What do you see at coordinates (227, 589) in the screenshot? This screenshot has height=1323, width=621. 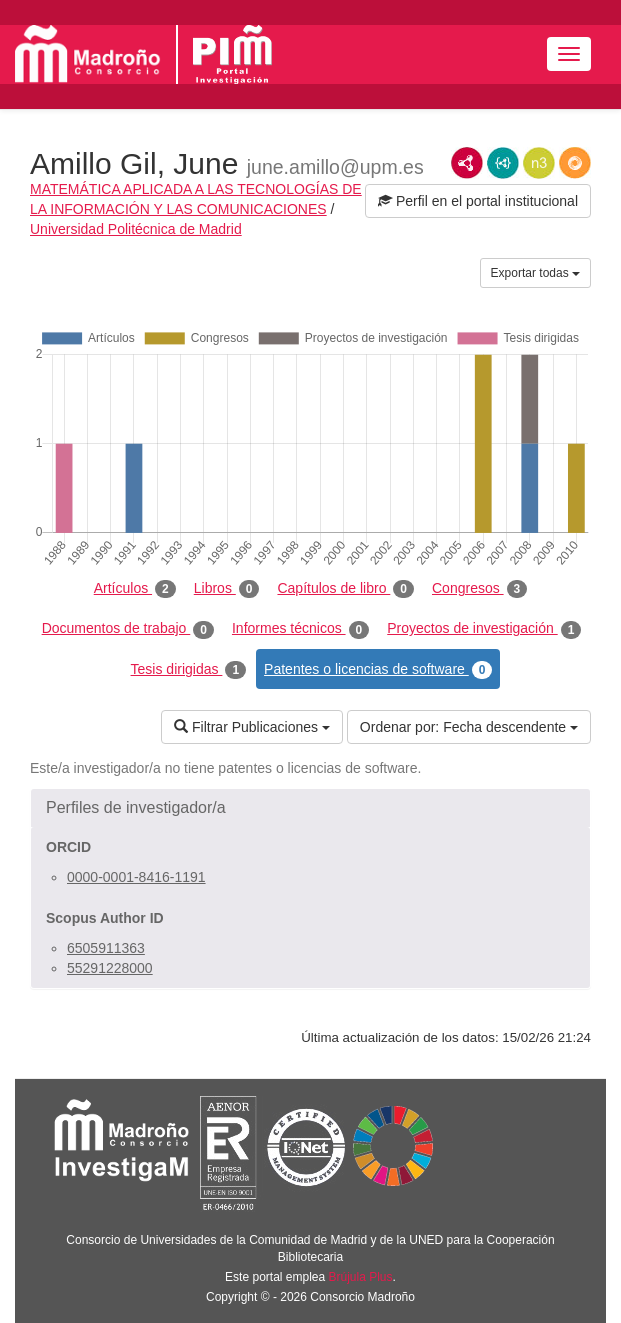 I see `Libros [tab]` at bounding box center [227, 589].